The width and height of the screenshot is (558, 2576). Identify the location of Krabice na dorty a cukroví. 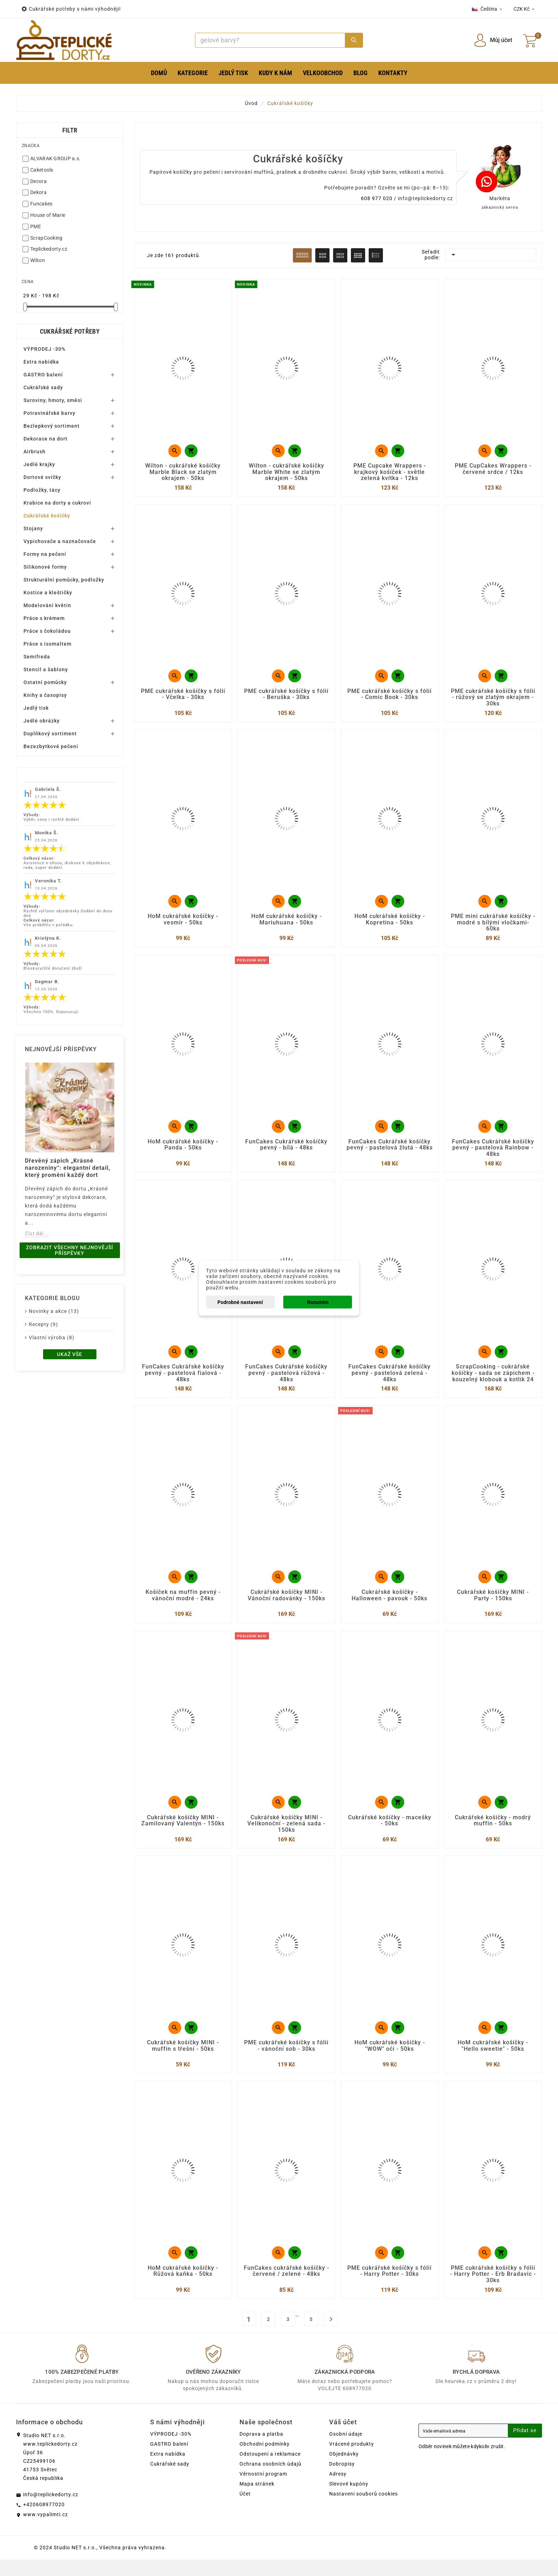
(57, 503).